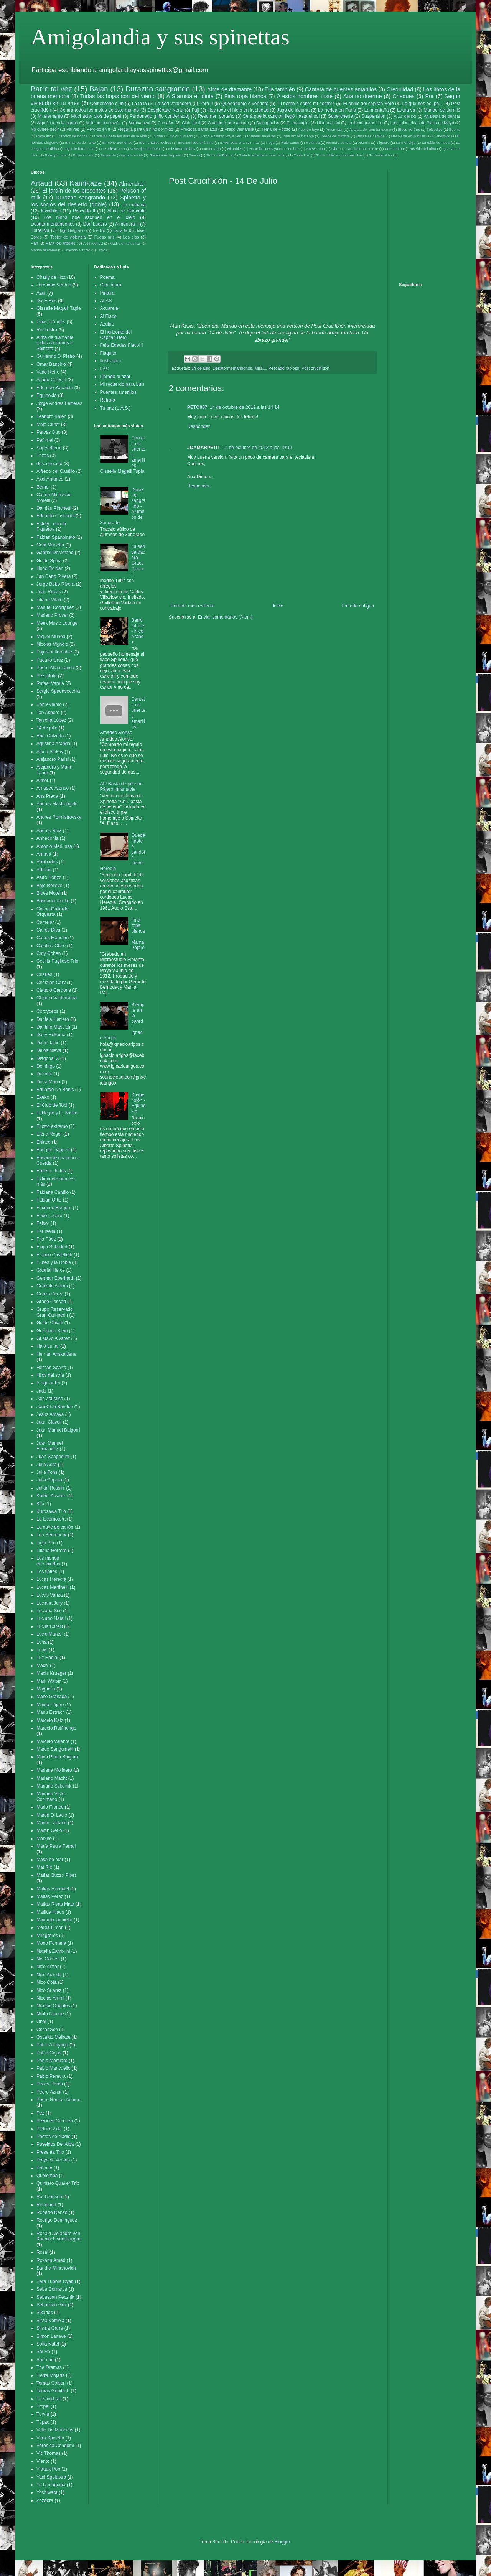  What do you see at coordinates (56, 2220) in the screenshot?
I see `Rodrigo Dominguez` at bounding box center [56, 2220].